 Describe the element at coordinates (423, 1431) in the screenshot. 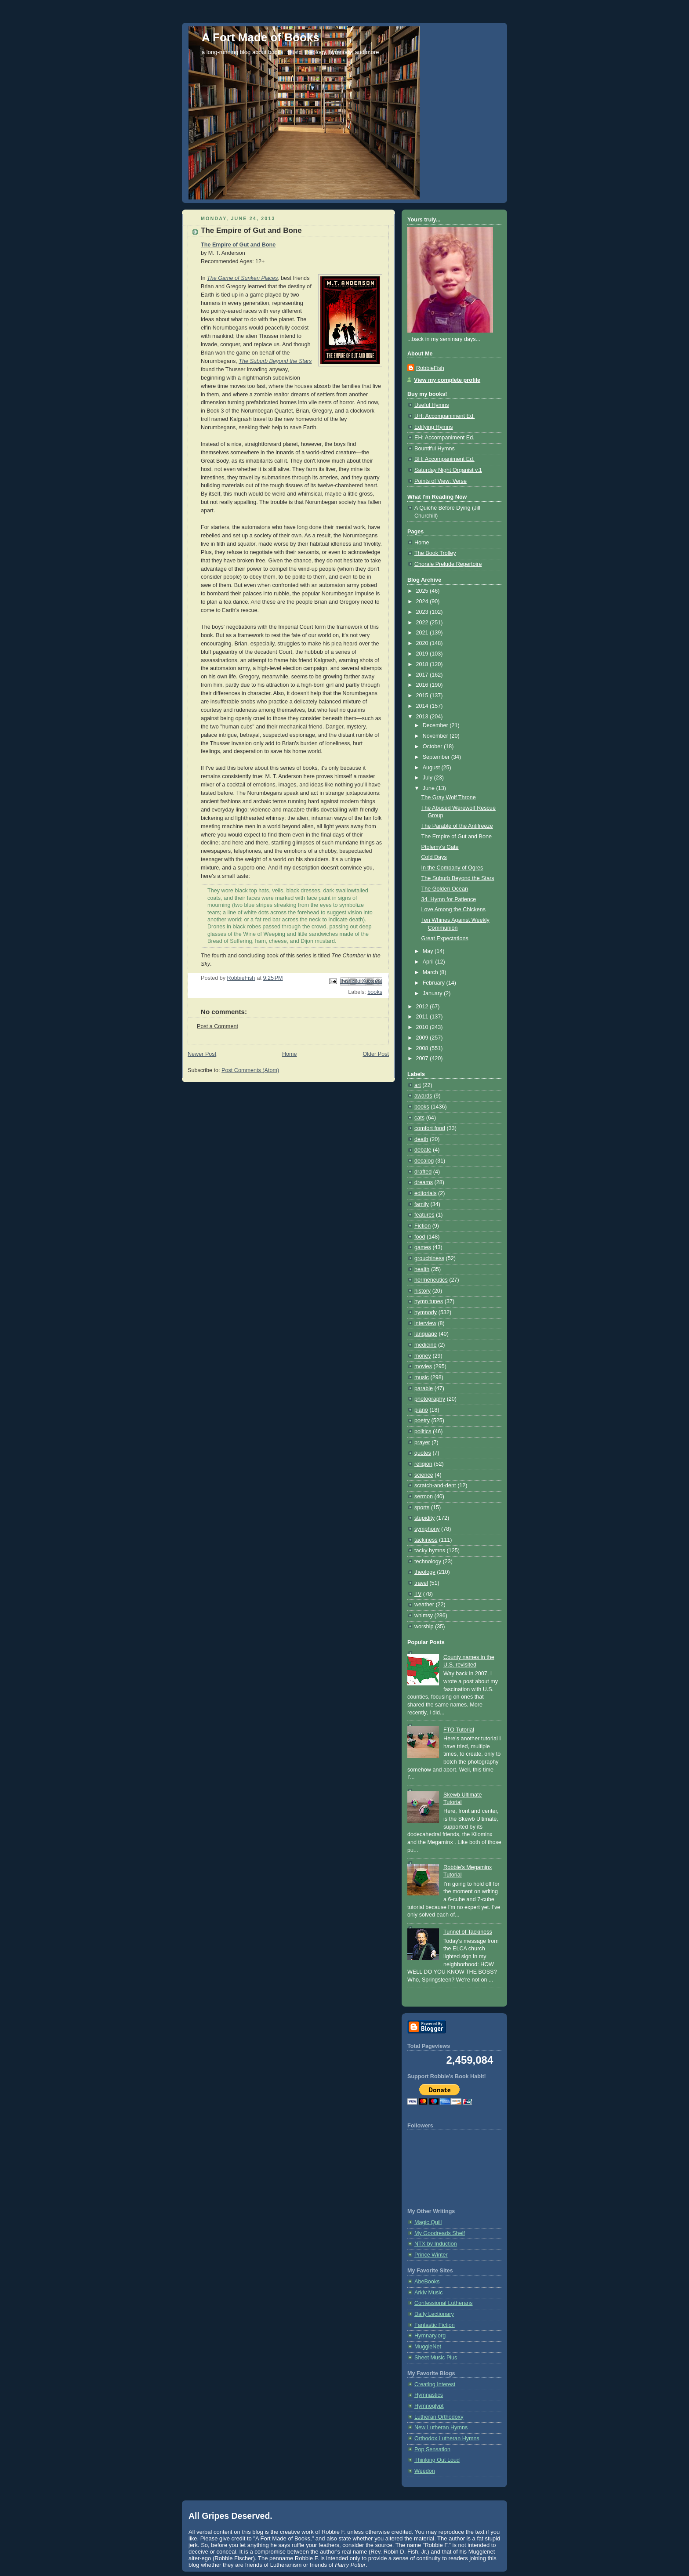

I see `politics` at that location.